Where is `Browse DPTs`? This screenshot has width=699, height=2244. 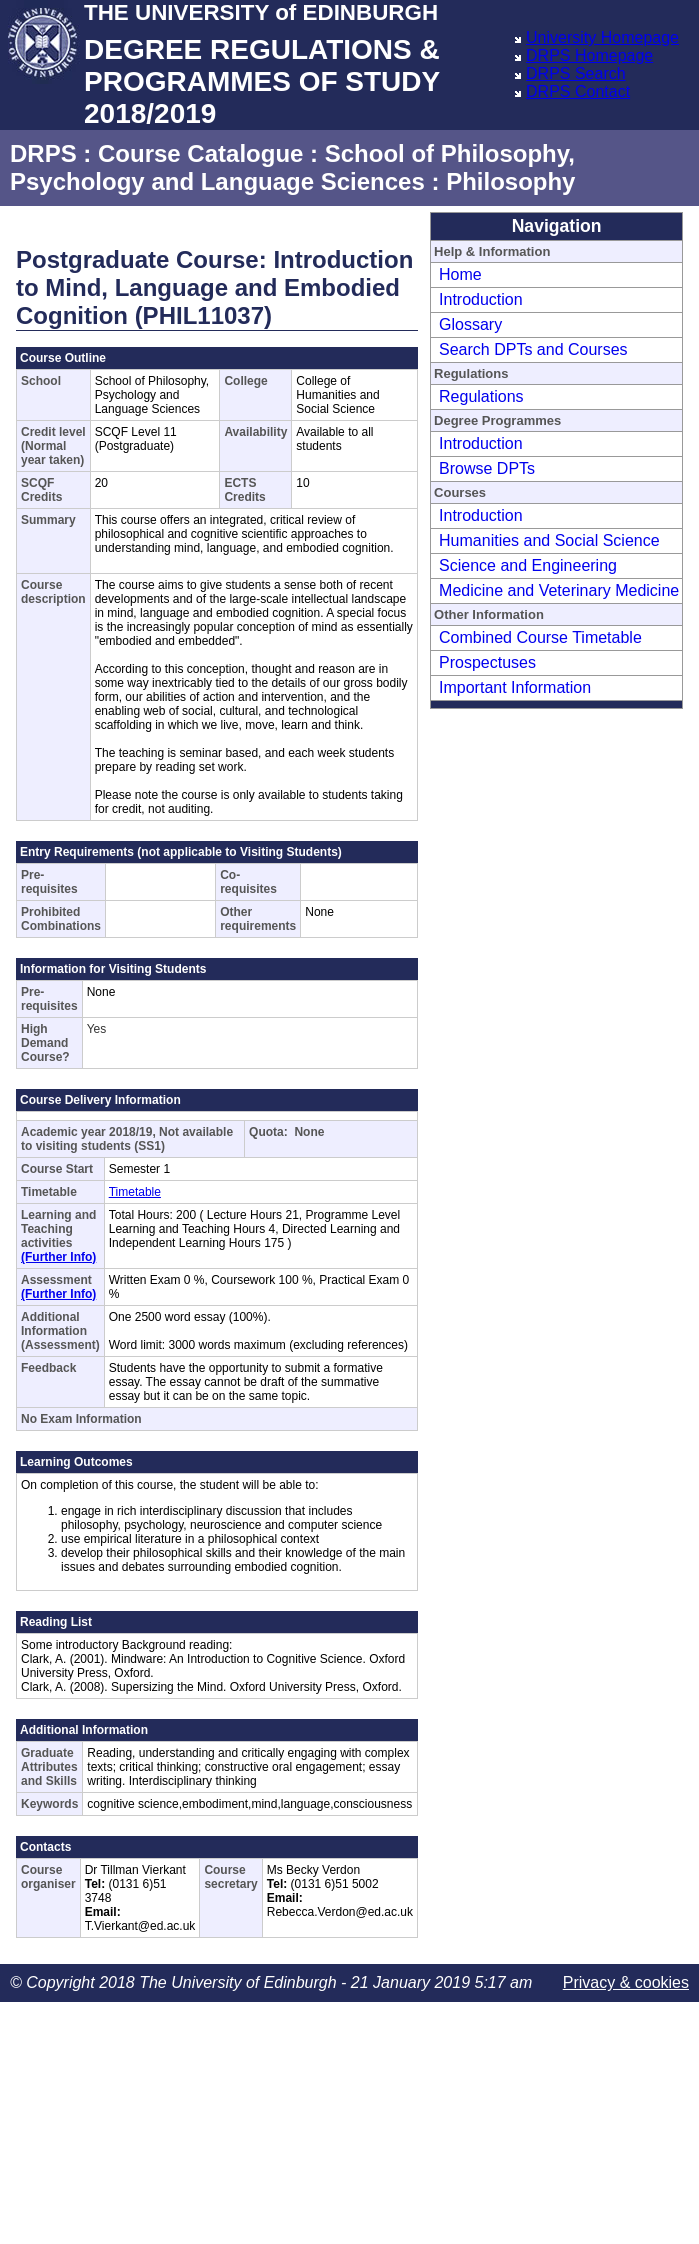
Browse DPTs is located at coordinates (487, 468).